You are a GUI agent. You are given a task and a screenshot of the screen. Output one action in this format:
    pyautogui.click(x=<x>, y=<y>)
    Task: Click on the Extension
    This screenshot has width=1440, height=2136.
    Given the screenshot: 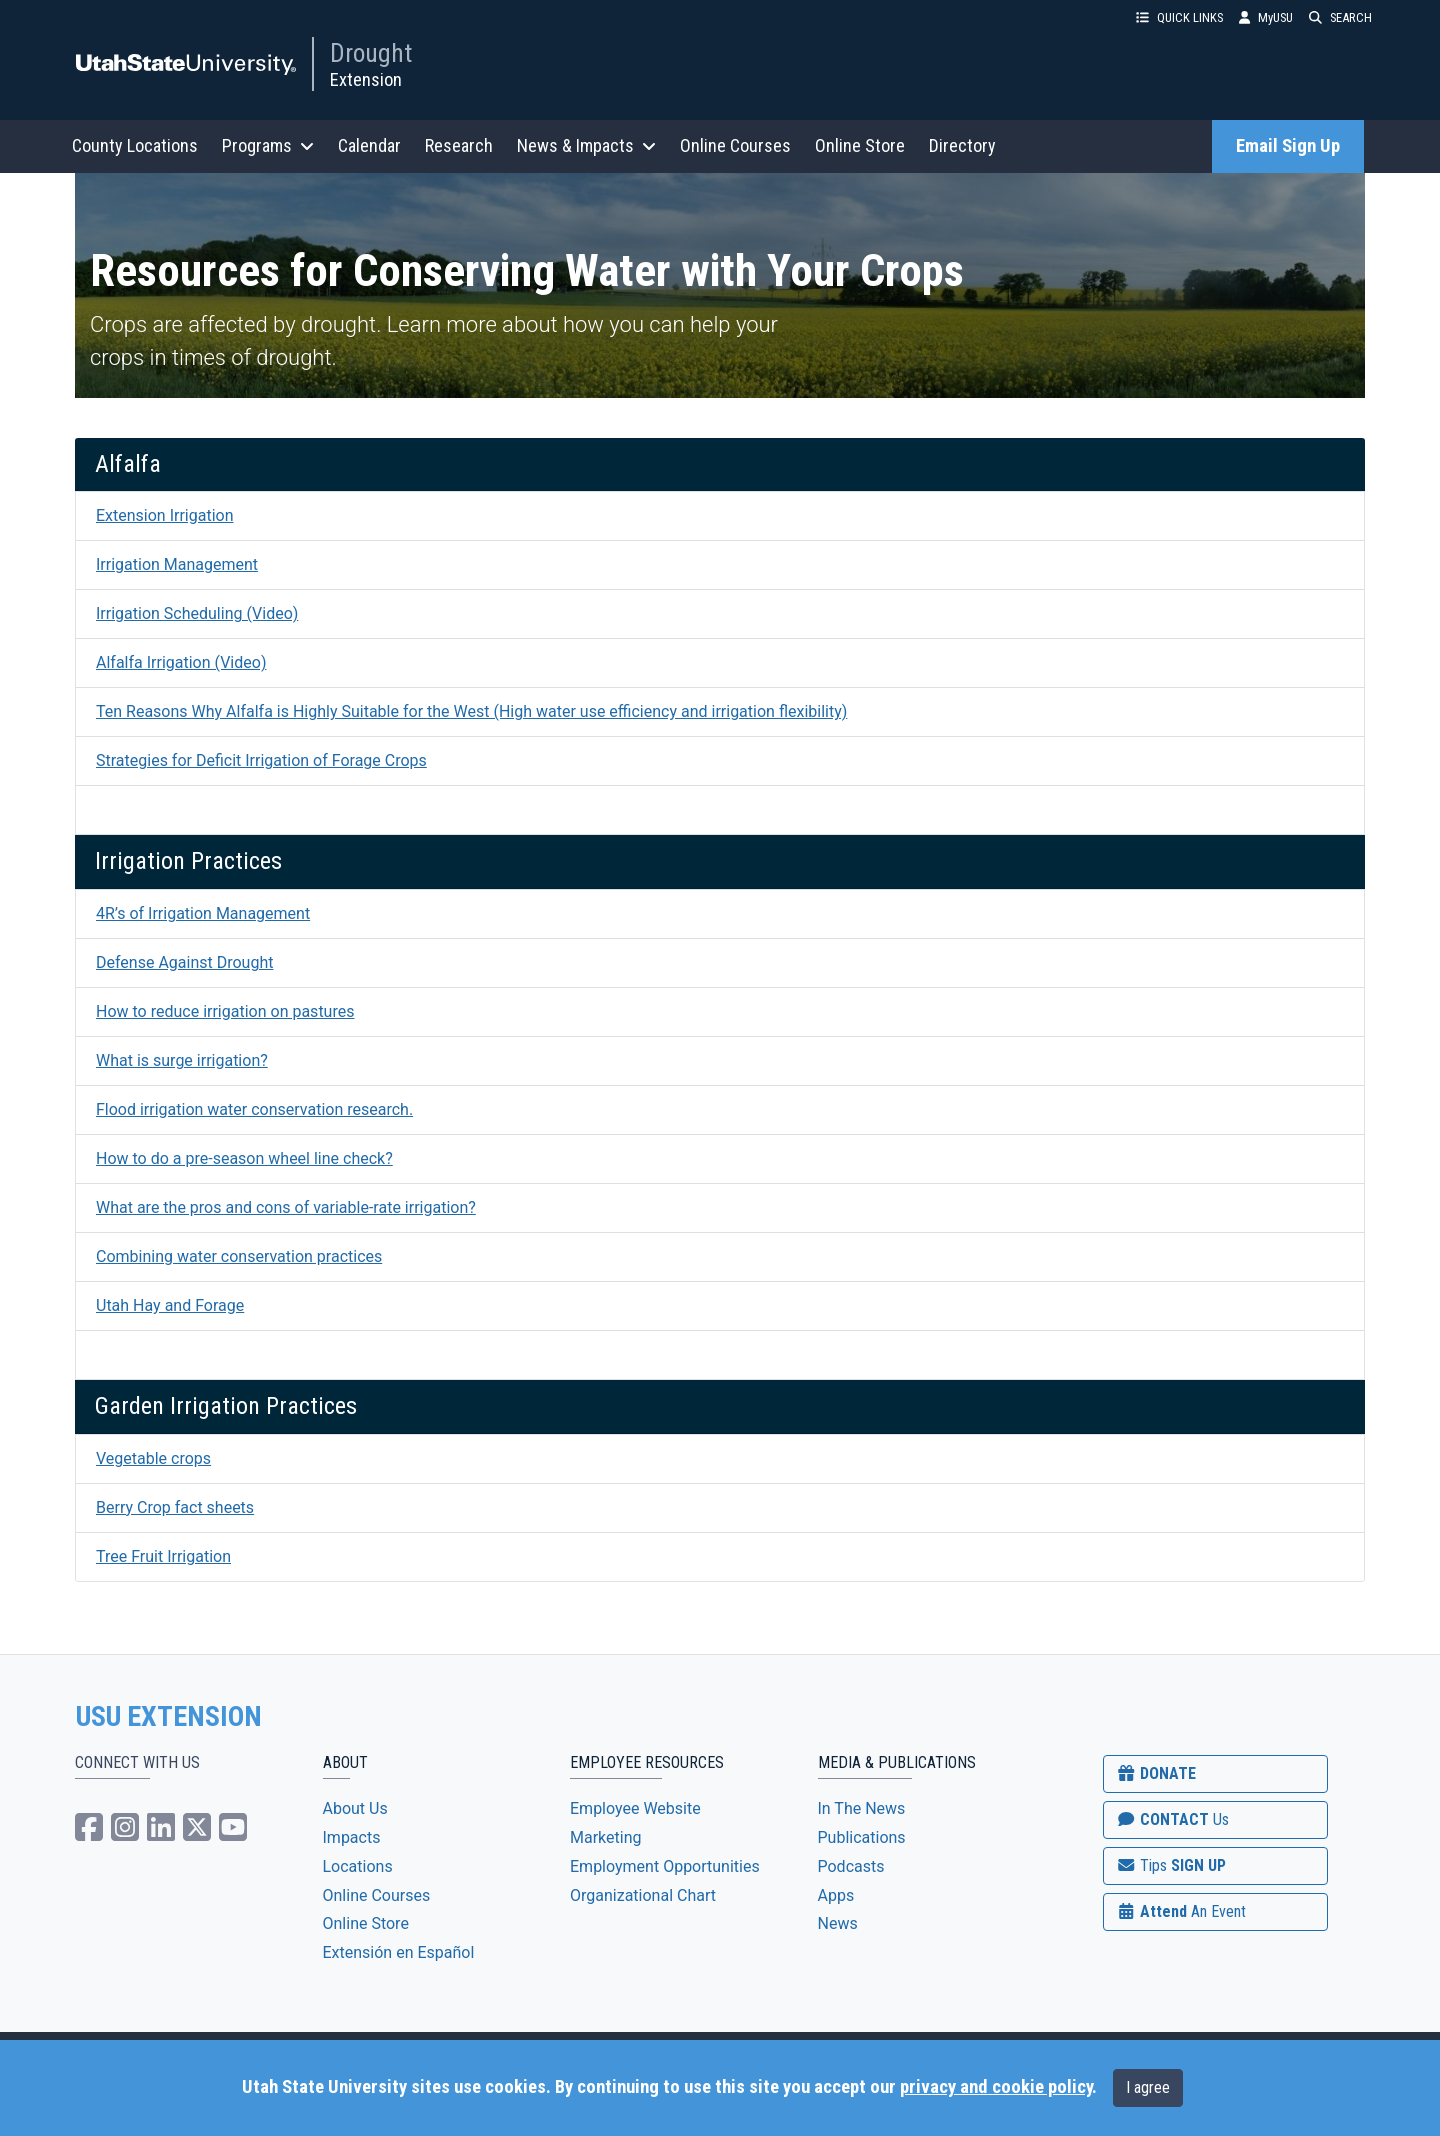 What is the action you would take?
    pyautogui.click(x=366, y=79)
    